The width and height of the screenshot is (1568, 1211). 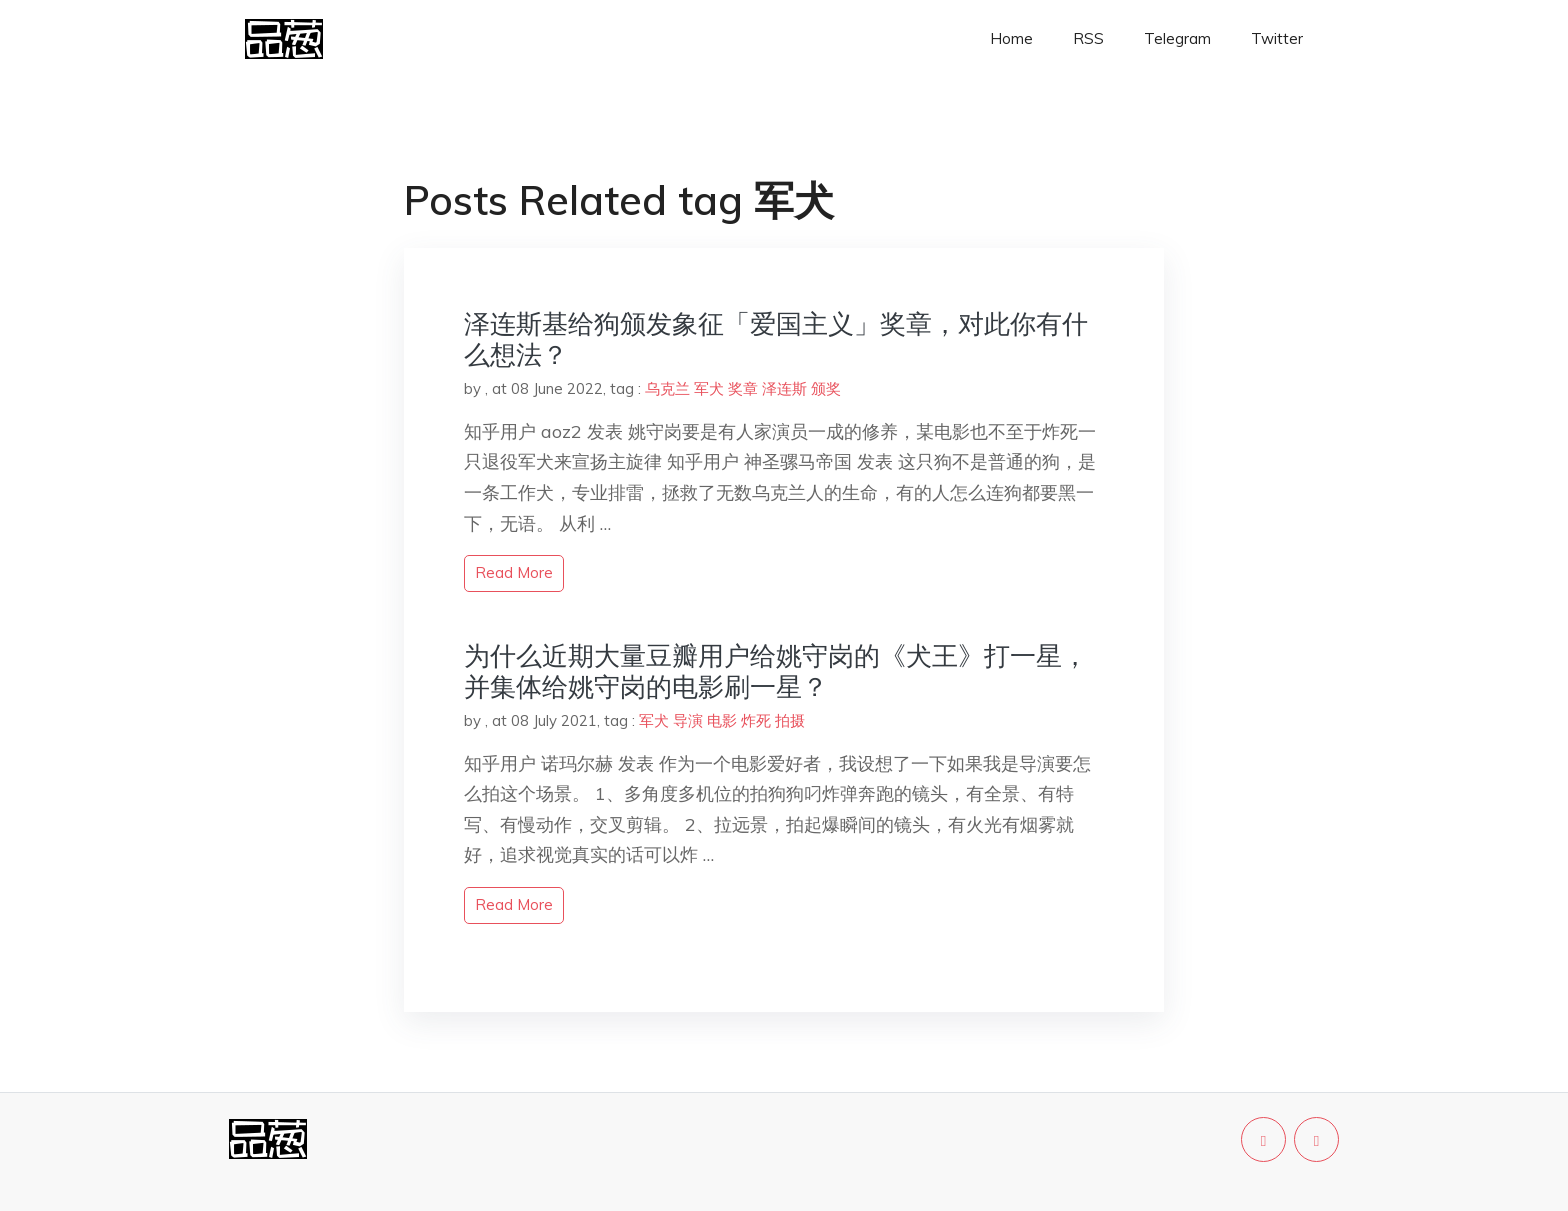 I want to click on 军犬, so click(x=709, y=388).